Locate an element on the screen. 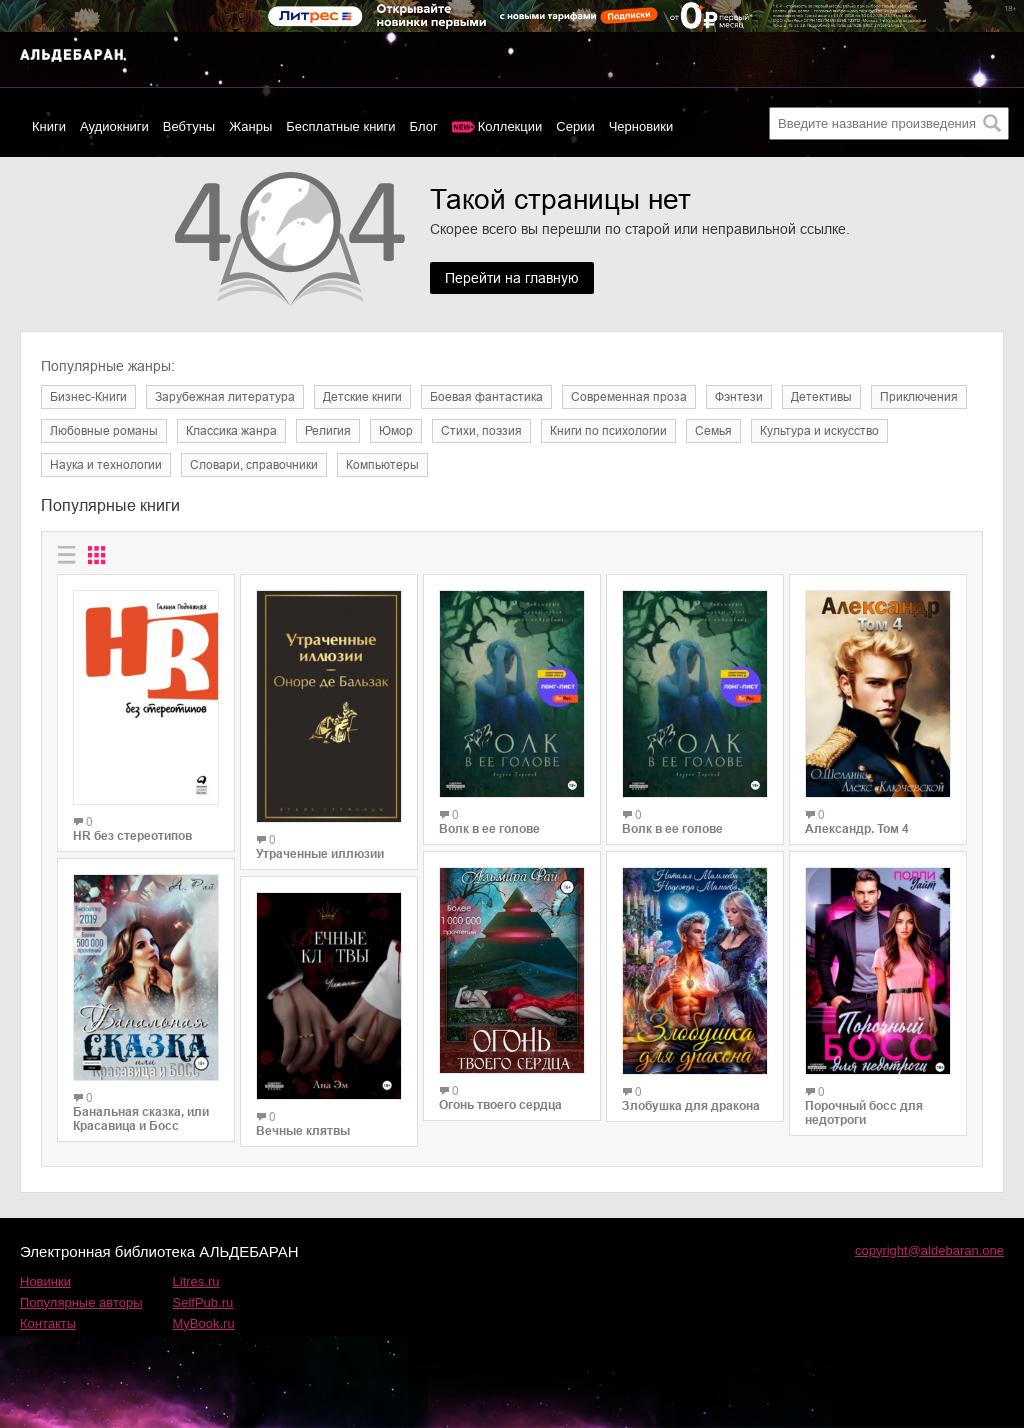 Image resolution: width=1024 pixels, height=1428 pixels. Банальная сказка, или Красавица и Босс is located at coordinates (141, 1119).